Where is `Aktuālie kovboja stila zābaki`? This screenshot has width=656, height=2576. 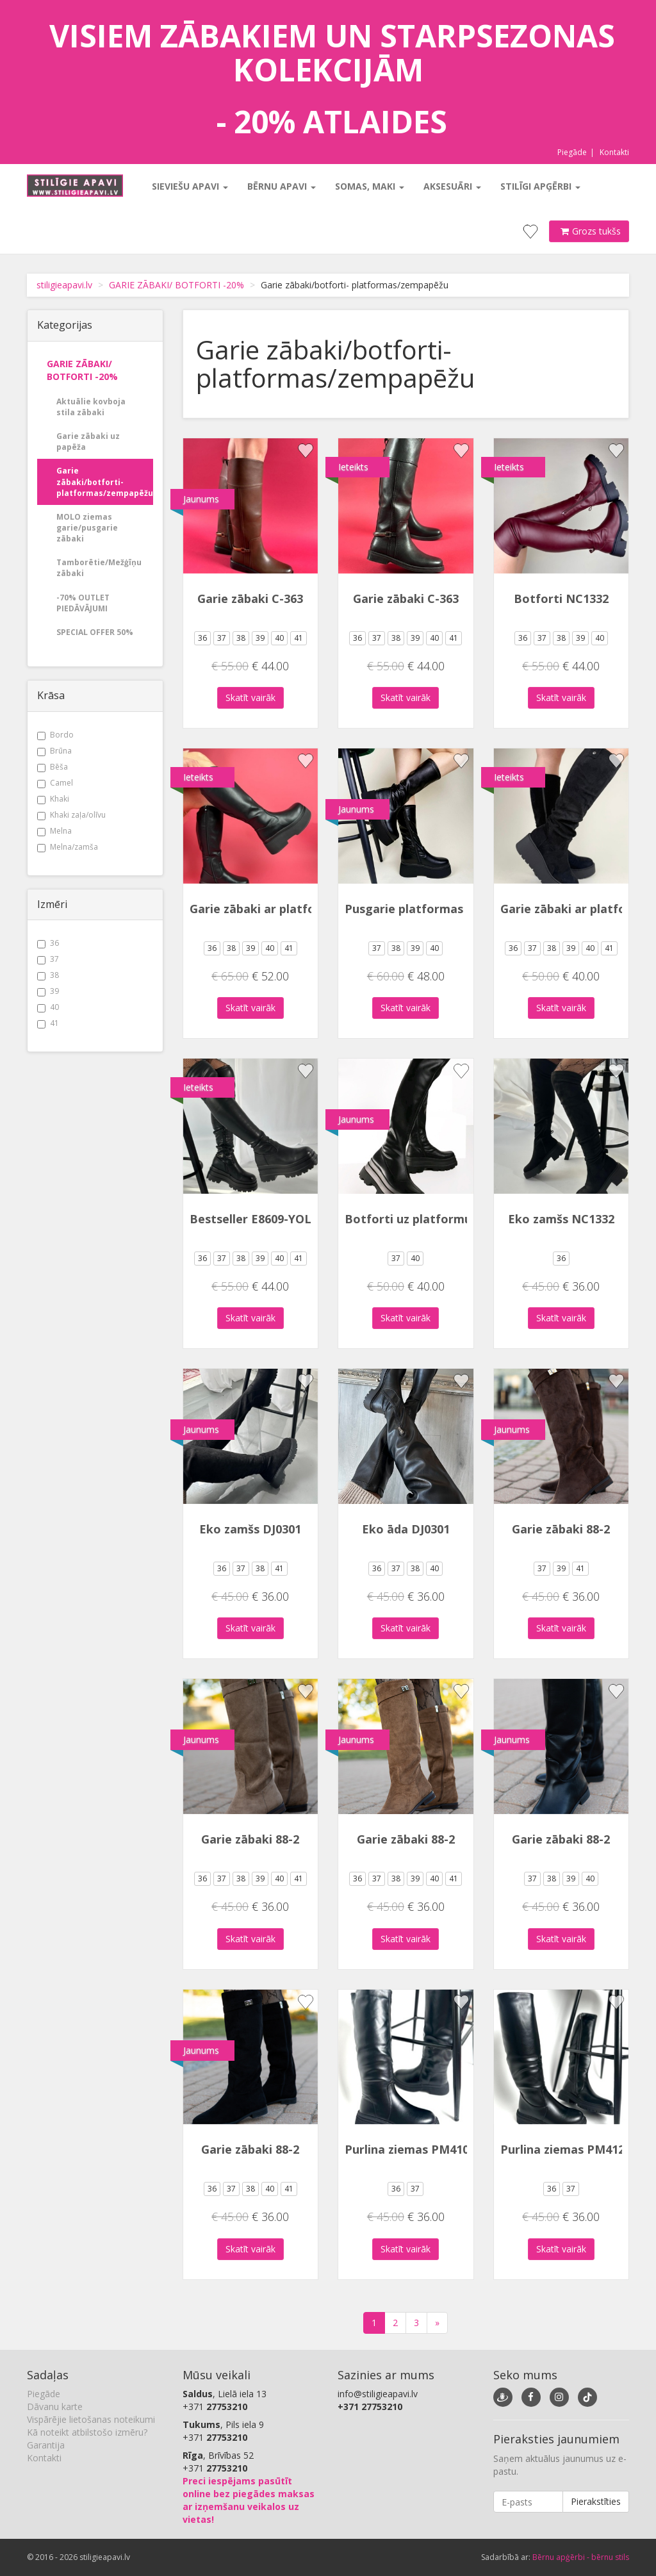
Aktuālie kovboja stila zābaki is located at coordinates (91, 407).